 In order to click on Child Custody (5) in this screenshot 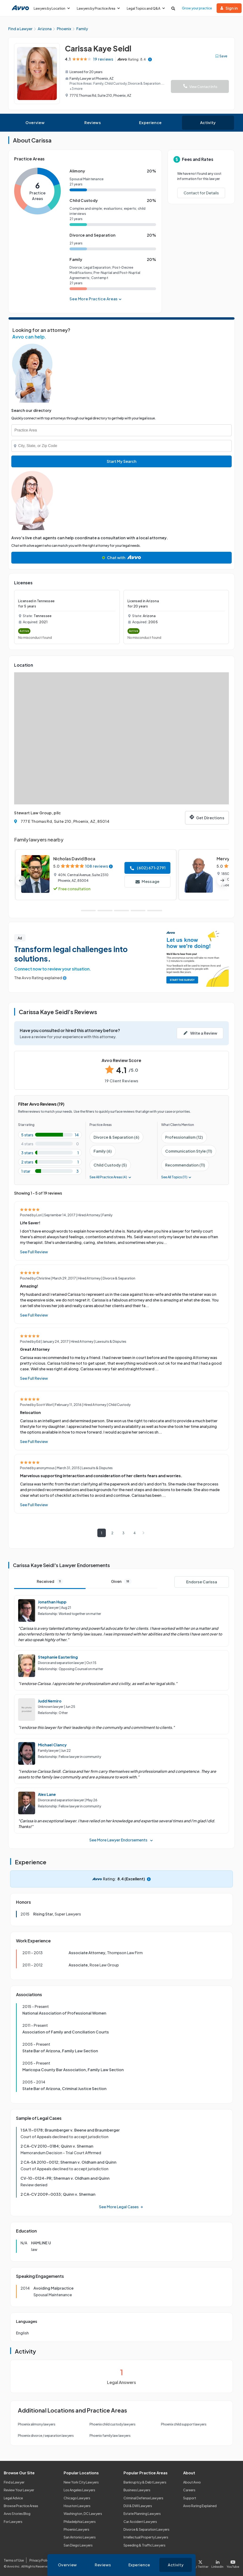, I will do `click(110, 1165)`.